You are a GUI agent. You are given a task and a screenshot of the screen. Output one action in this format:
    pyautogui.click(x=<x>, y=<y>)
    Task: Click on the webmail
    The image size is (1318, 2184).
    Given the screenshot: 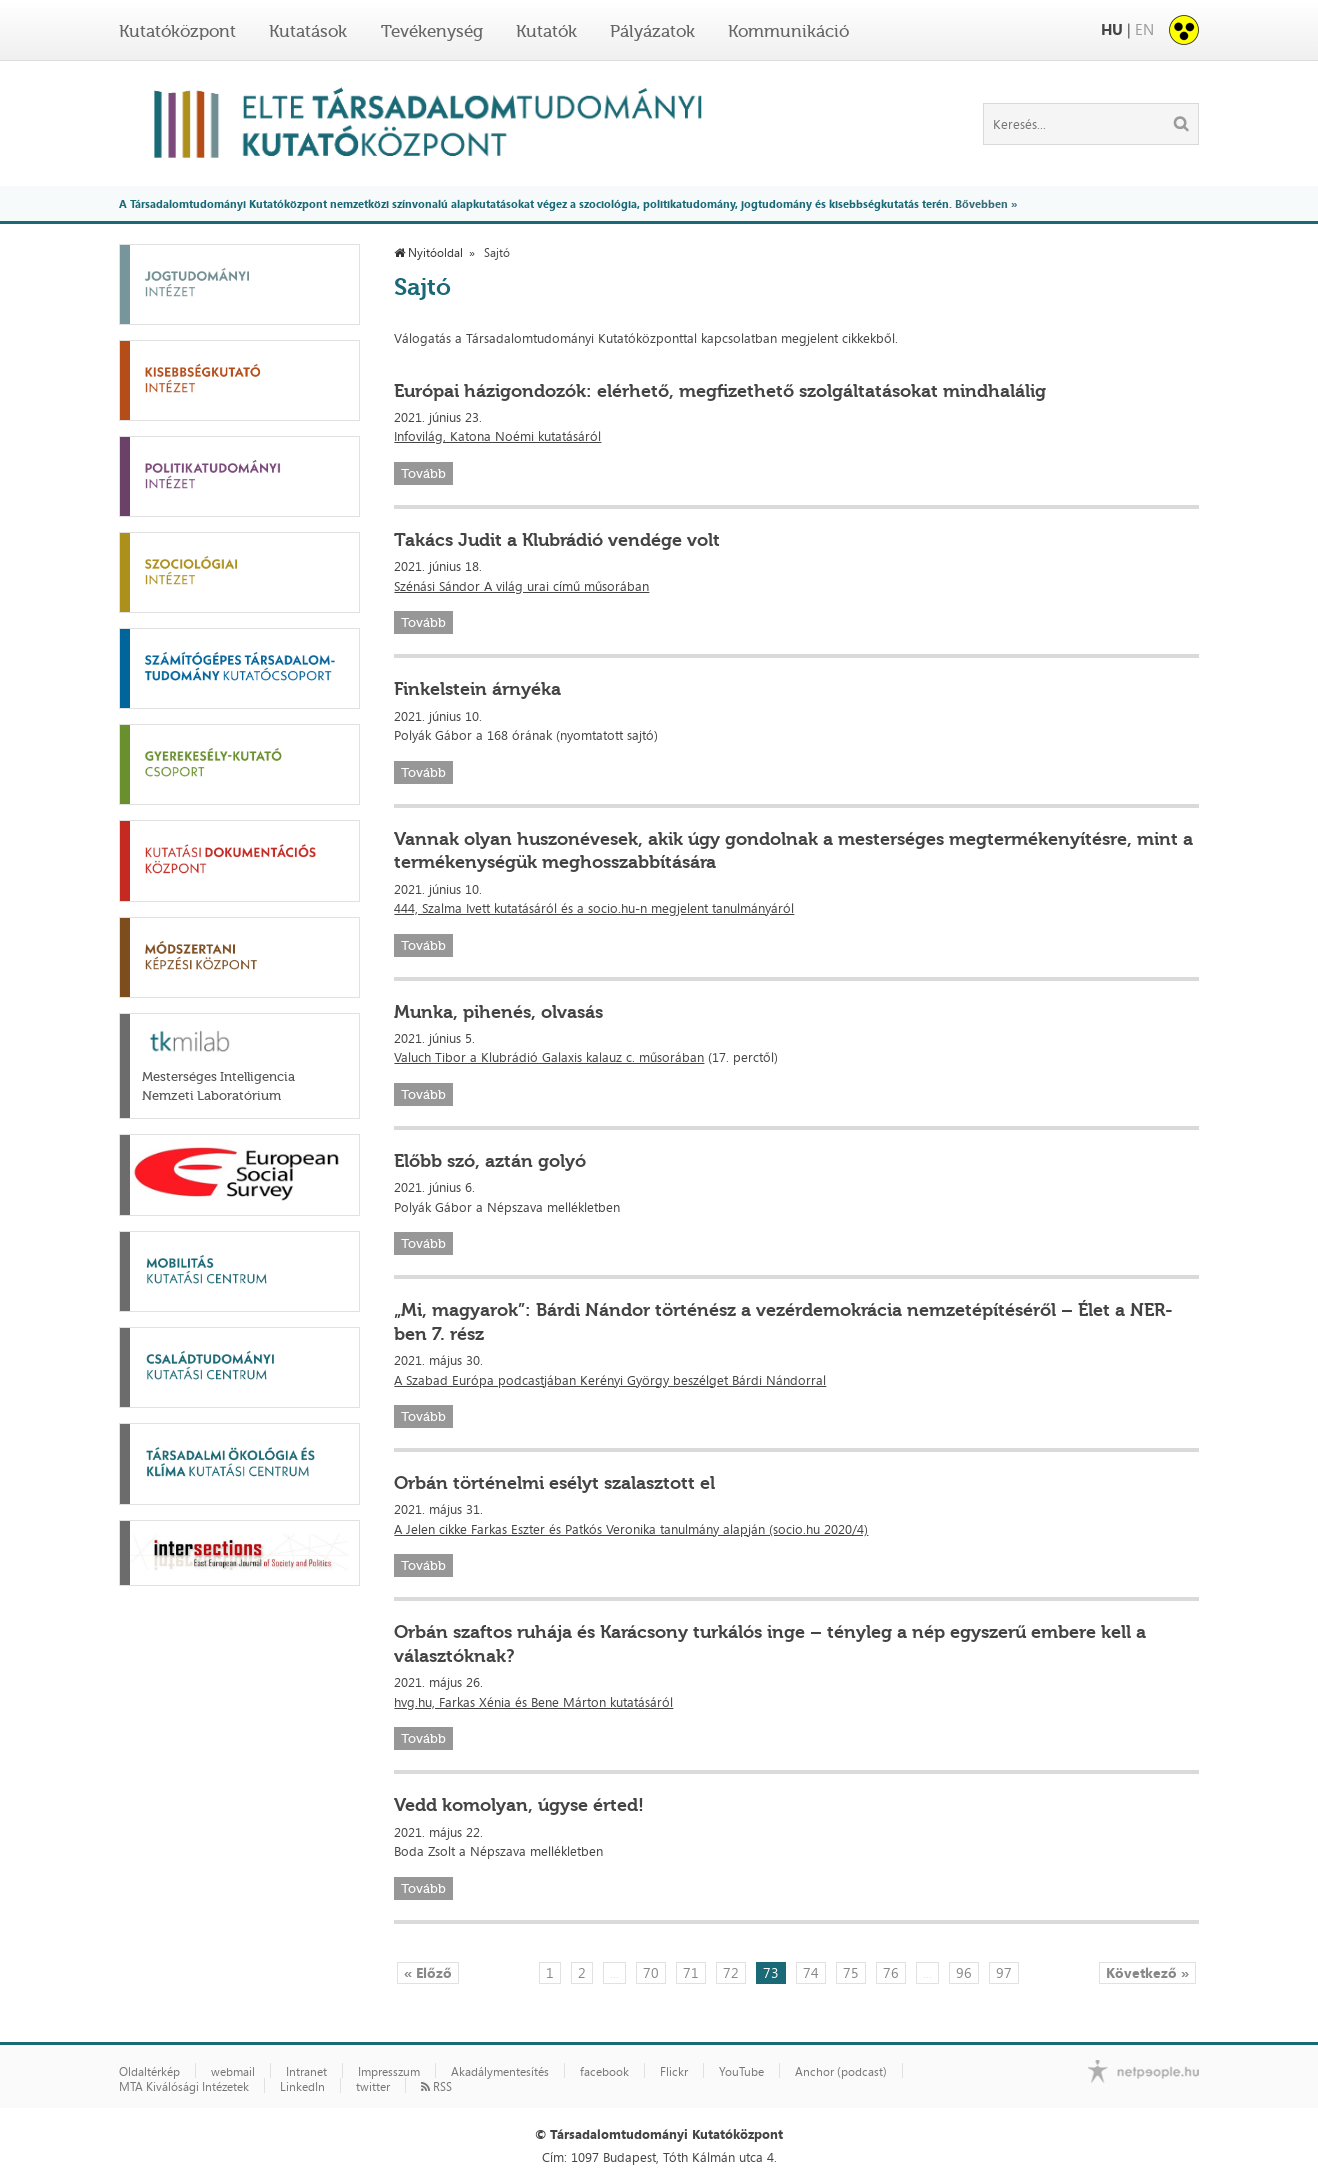 What is the action you would take?
    pyautogui.click(x=233, y=2072)
    